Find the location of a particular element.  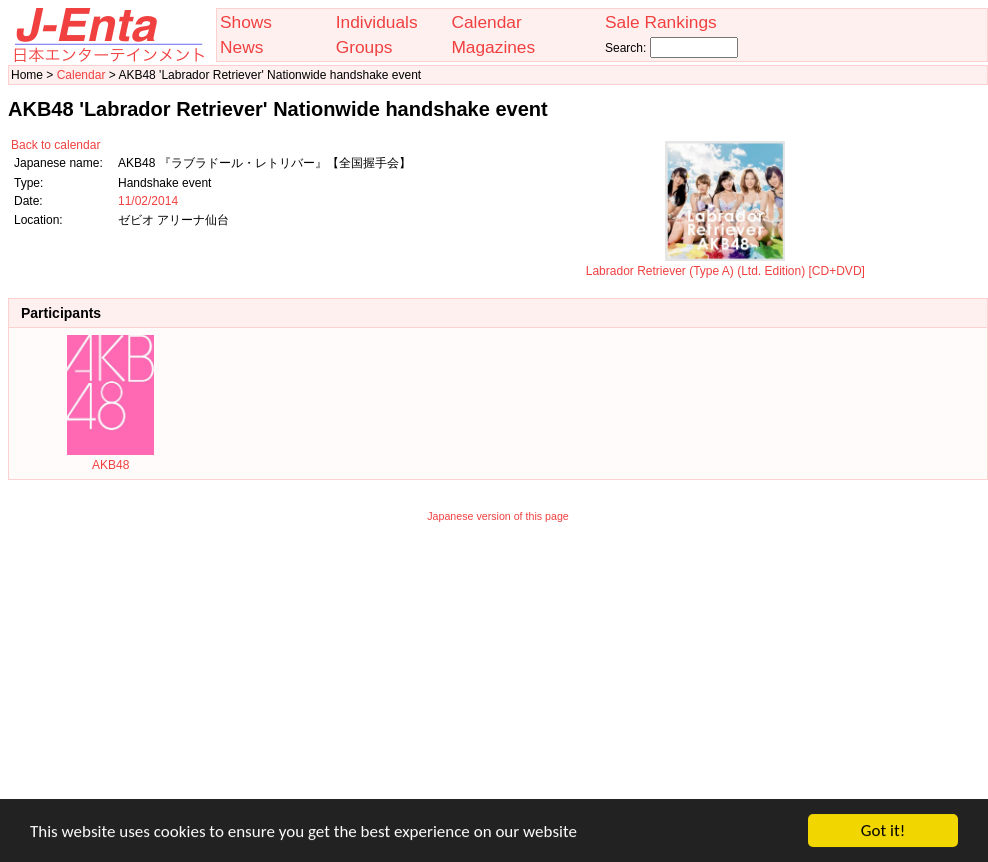

Groups is located at coordinates (364, 47).